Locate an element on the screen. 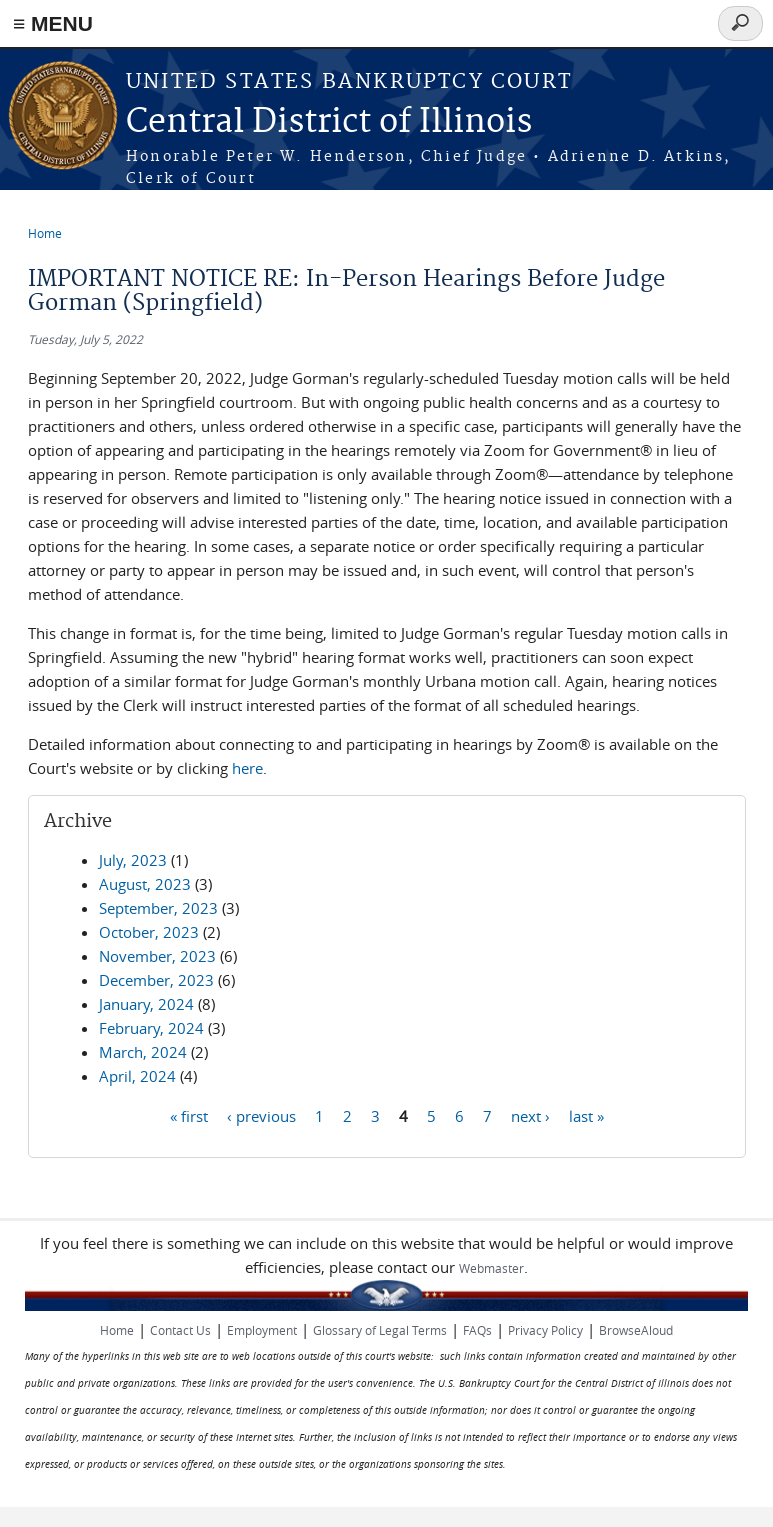 The height and width of the screenshot is (1527, 773). Home is located at coordinates (45, 233).